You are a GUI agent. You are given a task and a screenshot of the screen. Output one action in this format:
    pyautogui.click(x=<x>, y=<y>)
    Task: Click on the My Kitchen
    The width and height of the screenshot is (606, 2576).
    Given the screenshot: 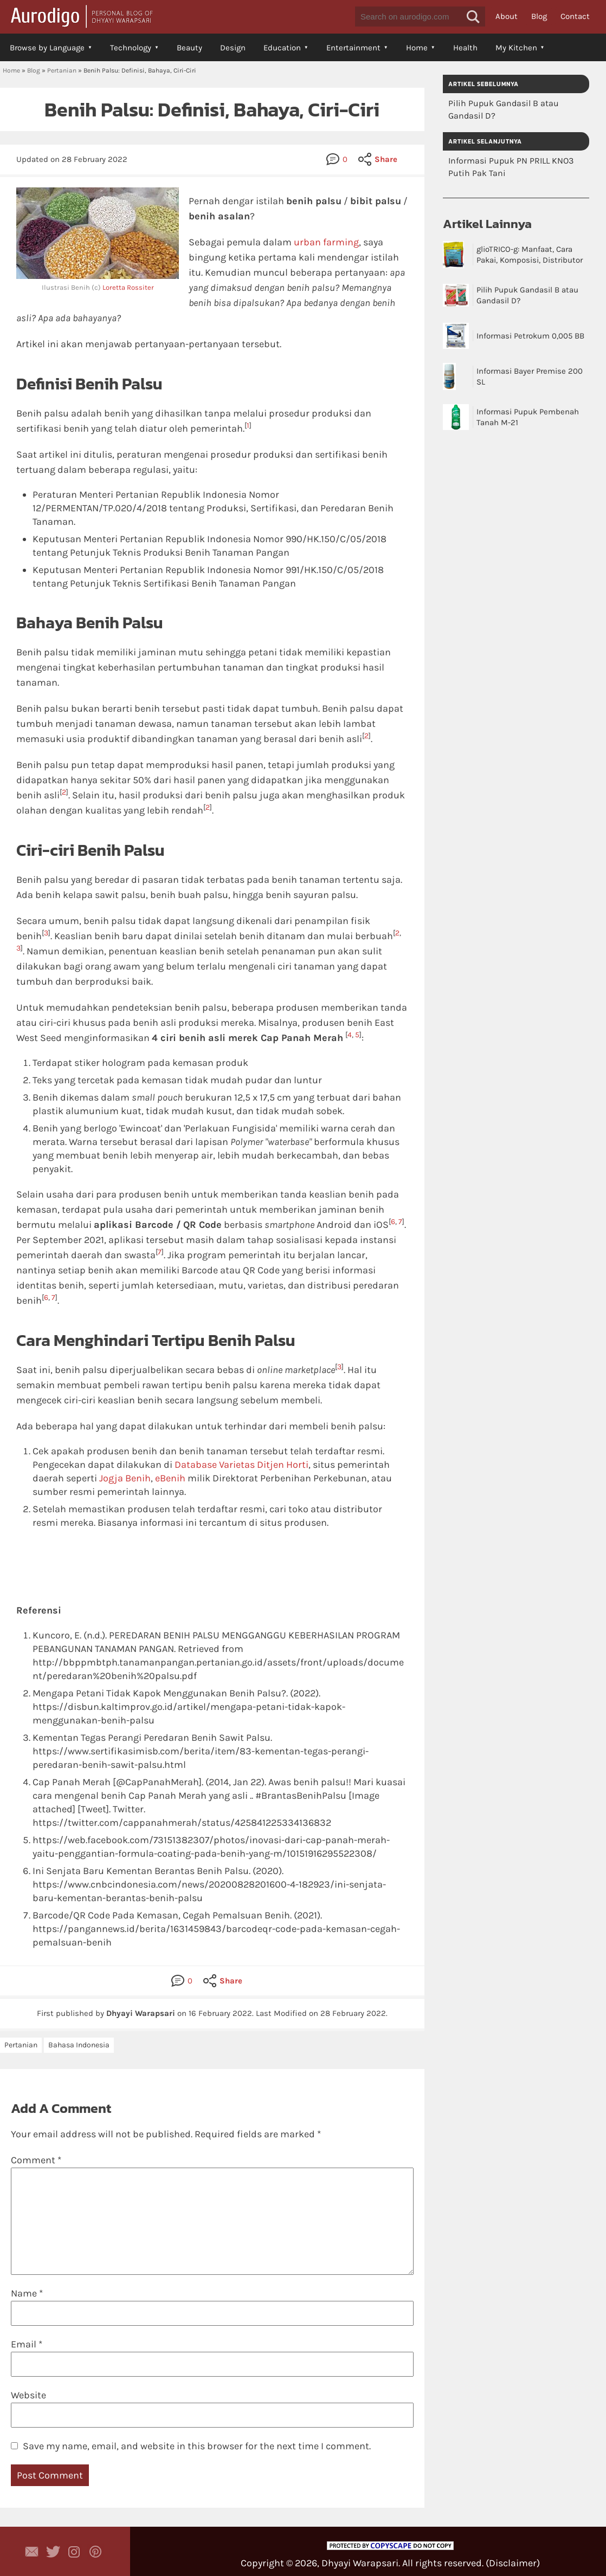 What is the action you would take?
    pyautogui.click(x=516, y=48)
    